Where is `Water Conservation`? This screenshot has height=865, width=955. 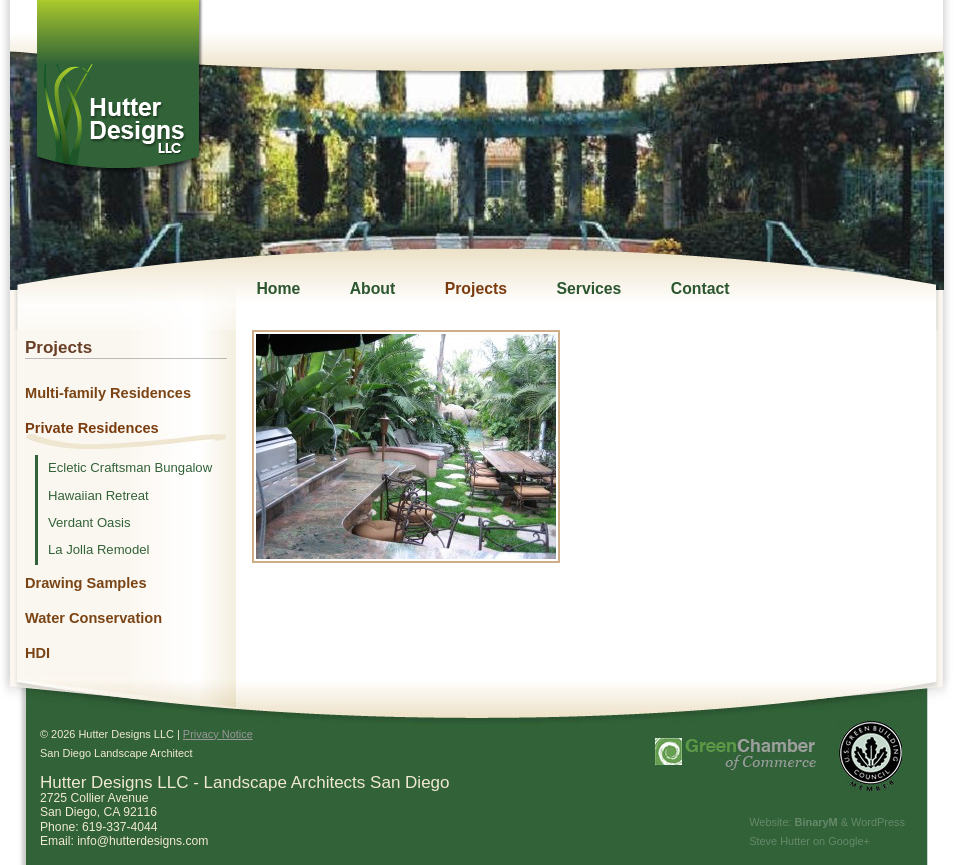 Water Conservation is located at coordinates (93, 618).